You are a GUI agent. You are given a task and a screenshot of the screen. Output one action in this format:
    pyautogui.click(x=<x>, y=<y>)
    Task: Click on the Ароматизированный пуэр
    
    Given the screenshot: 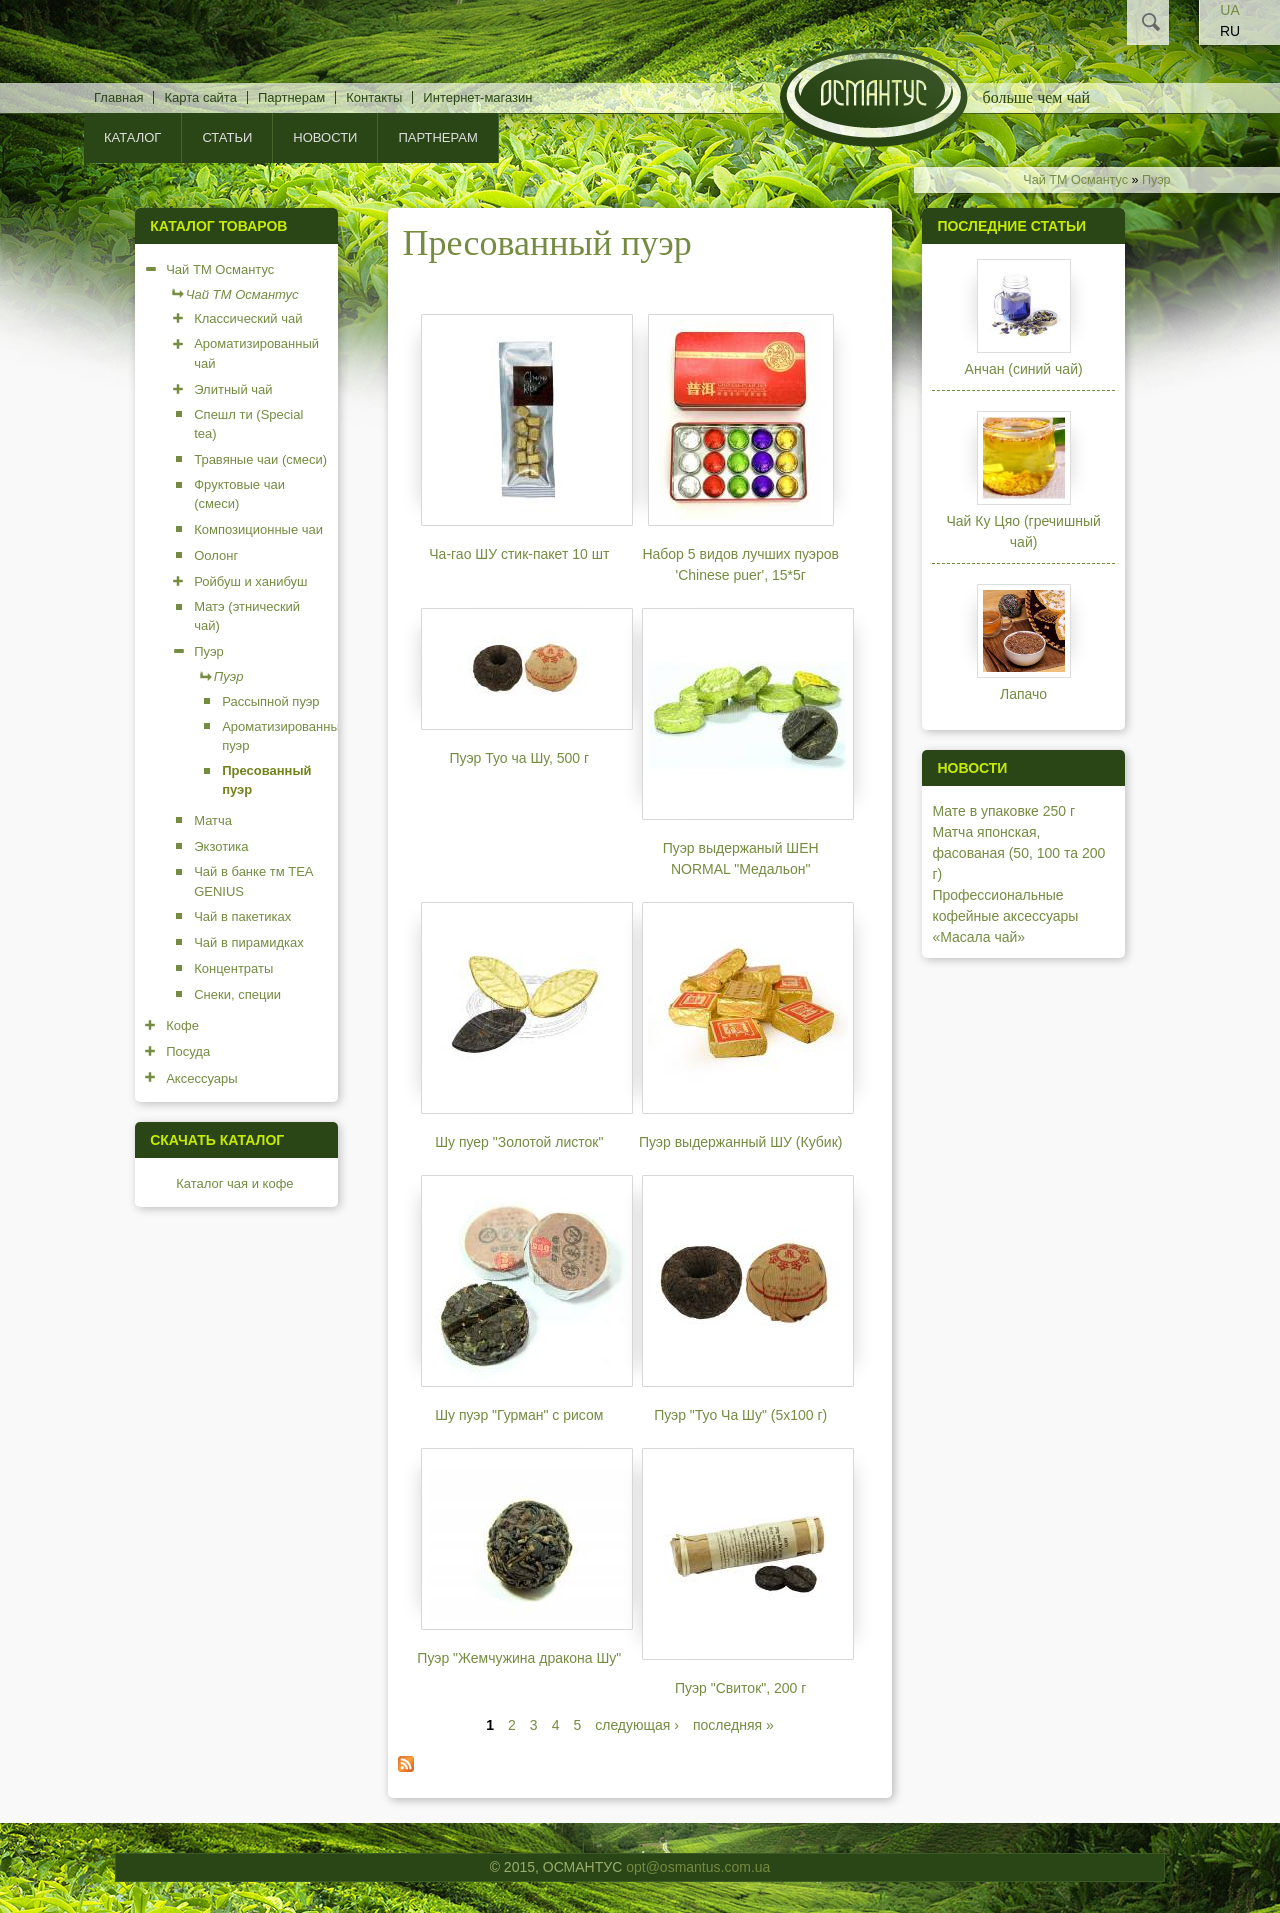 What is the action you would take?
    pyautogui.click(x=284, y=736)
    